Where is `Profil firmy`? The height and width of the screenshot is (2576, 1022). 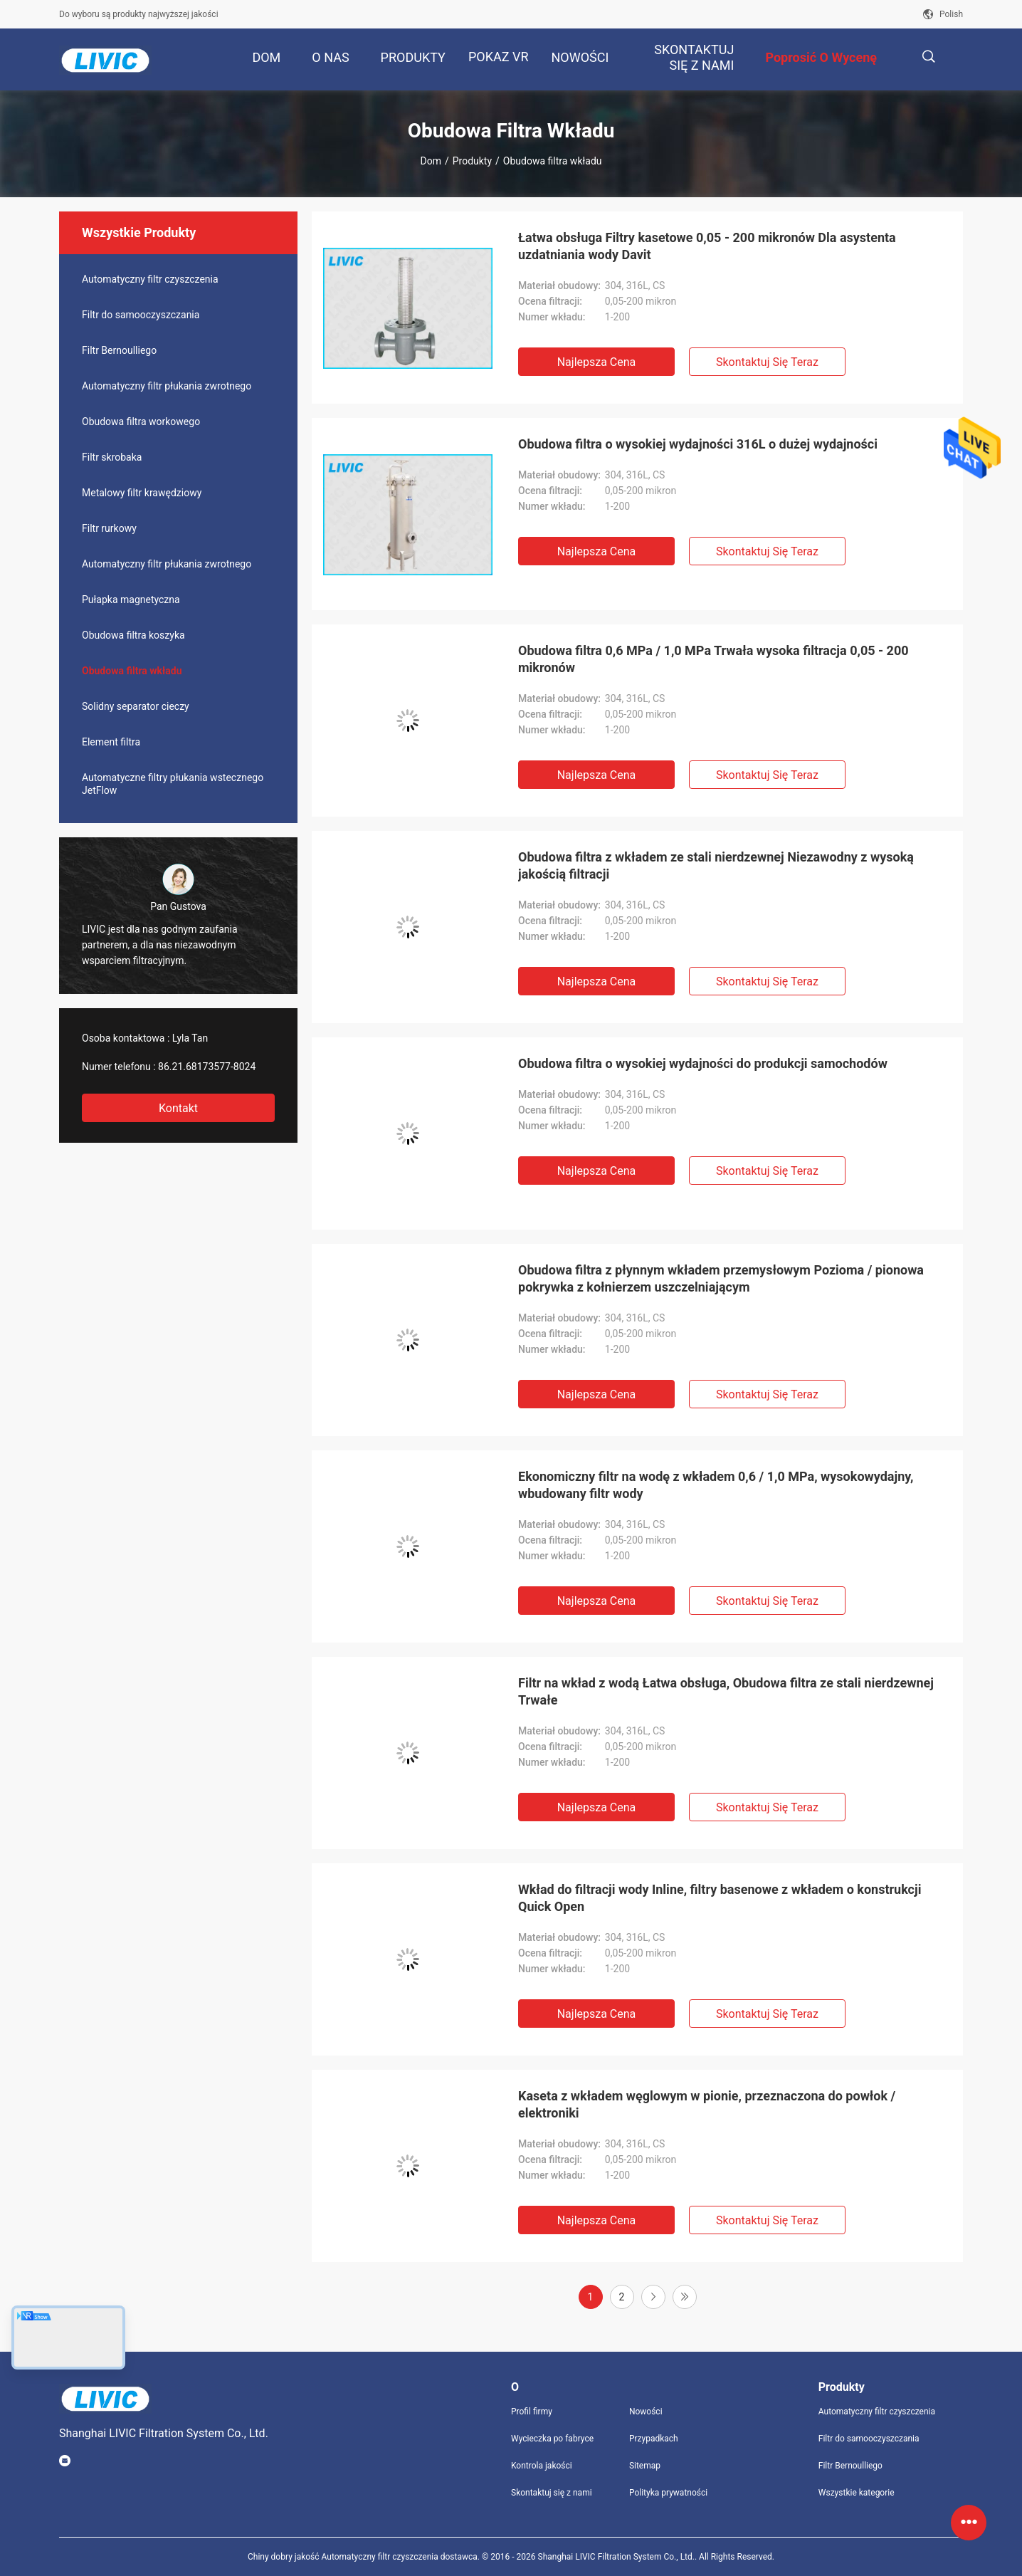 Profil firmy is located at coordinates (531, 2412).